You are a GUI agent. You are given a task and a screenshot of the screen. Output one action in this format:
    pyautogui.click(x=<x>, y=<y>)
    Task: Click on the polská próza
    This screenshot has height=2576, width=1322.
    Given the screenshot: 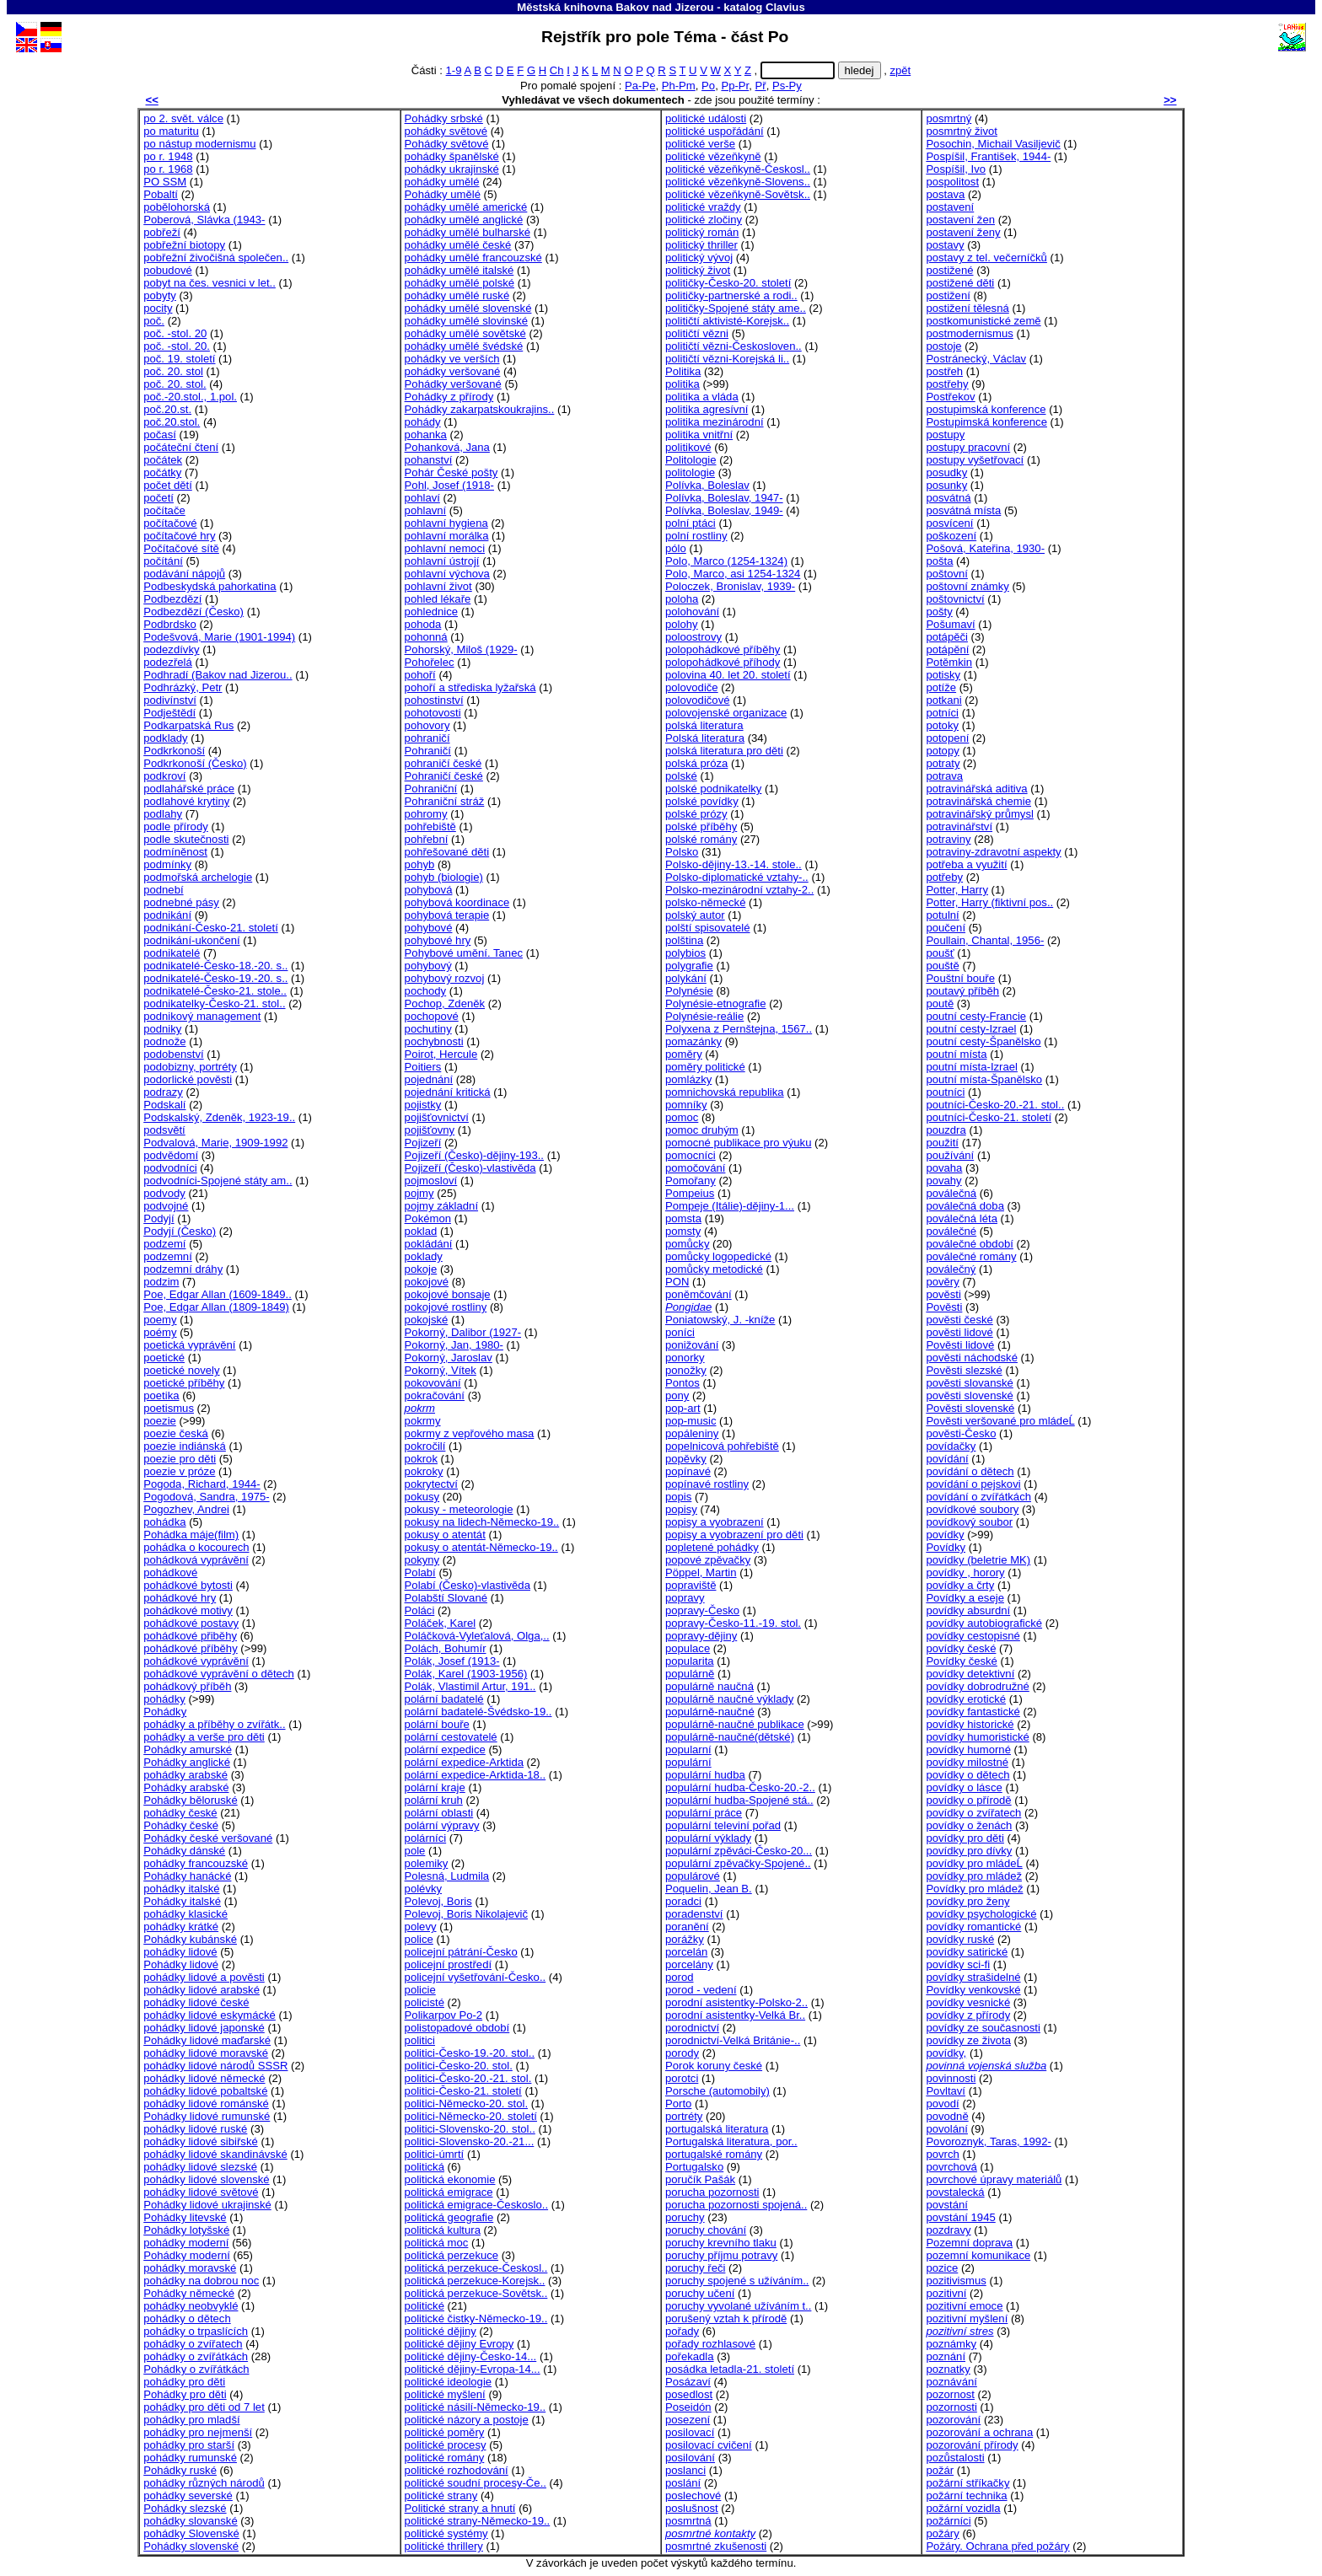 What is the action you would take?
    pyautogui.click(x=696, y=763)
    